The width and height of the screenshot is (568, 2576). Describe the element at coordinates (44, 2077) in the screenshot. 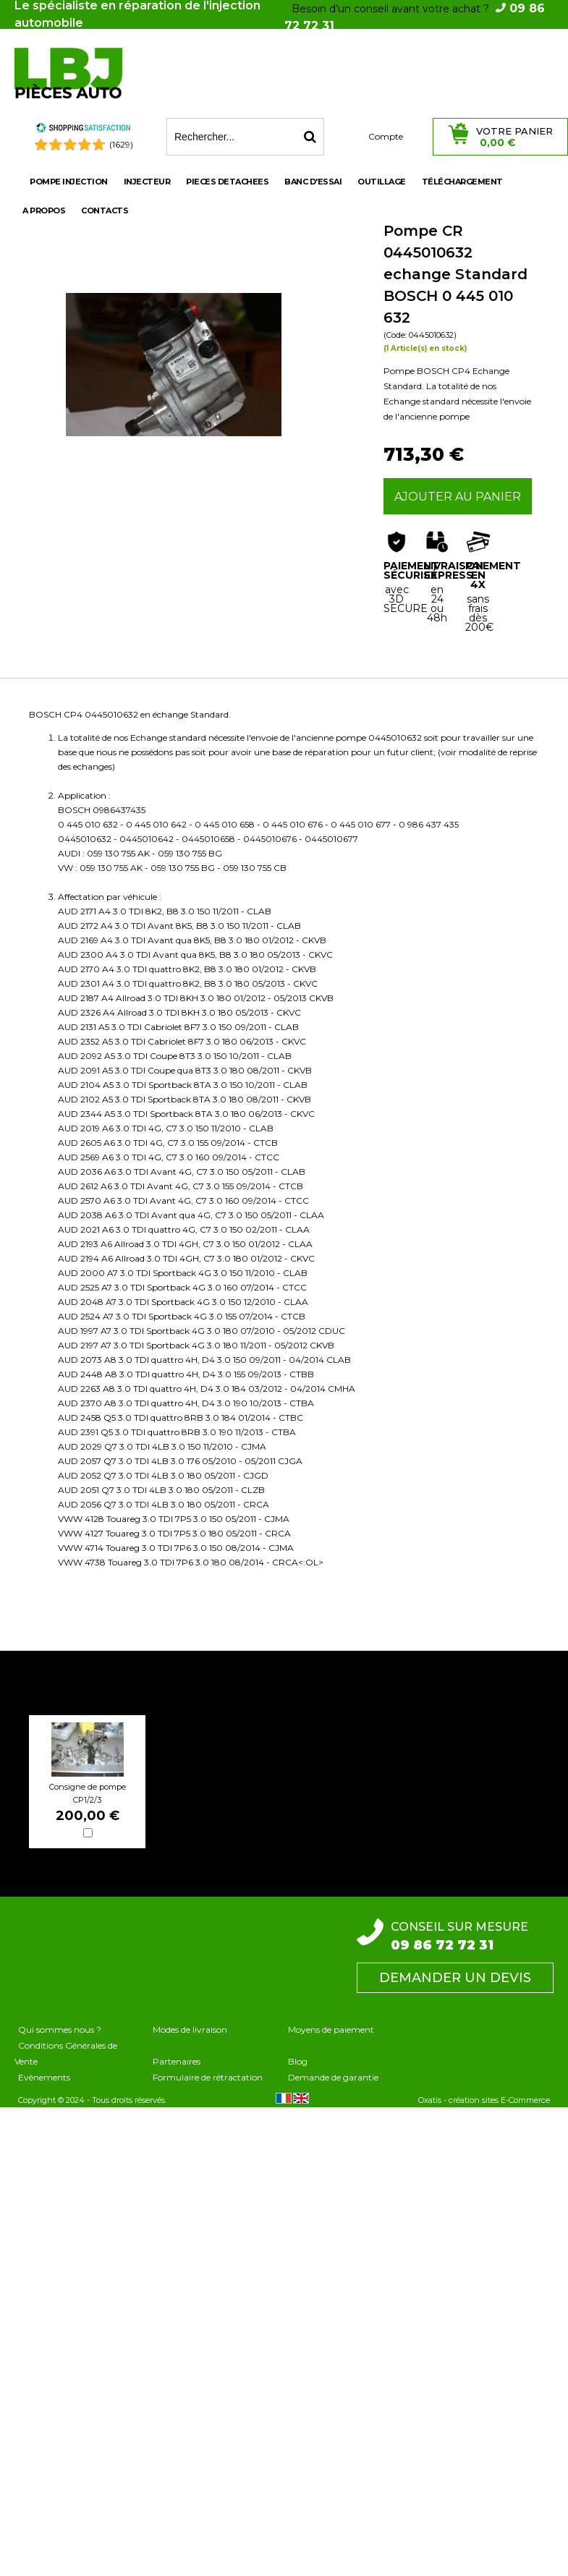

I see `Evènements` at that location.